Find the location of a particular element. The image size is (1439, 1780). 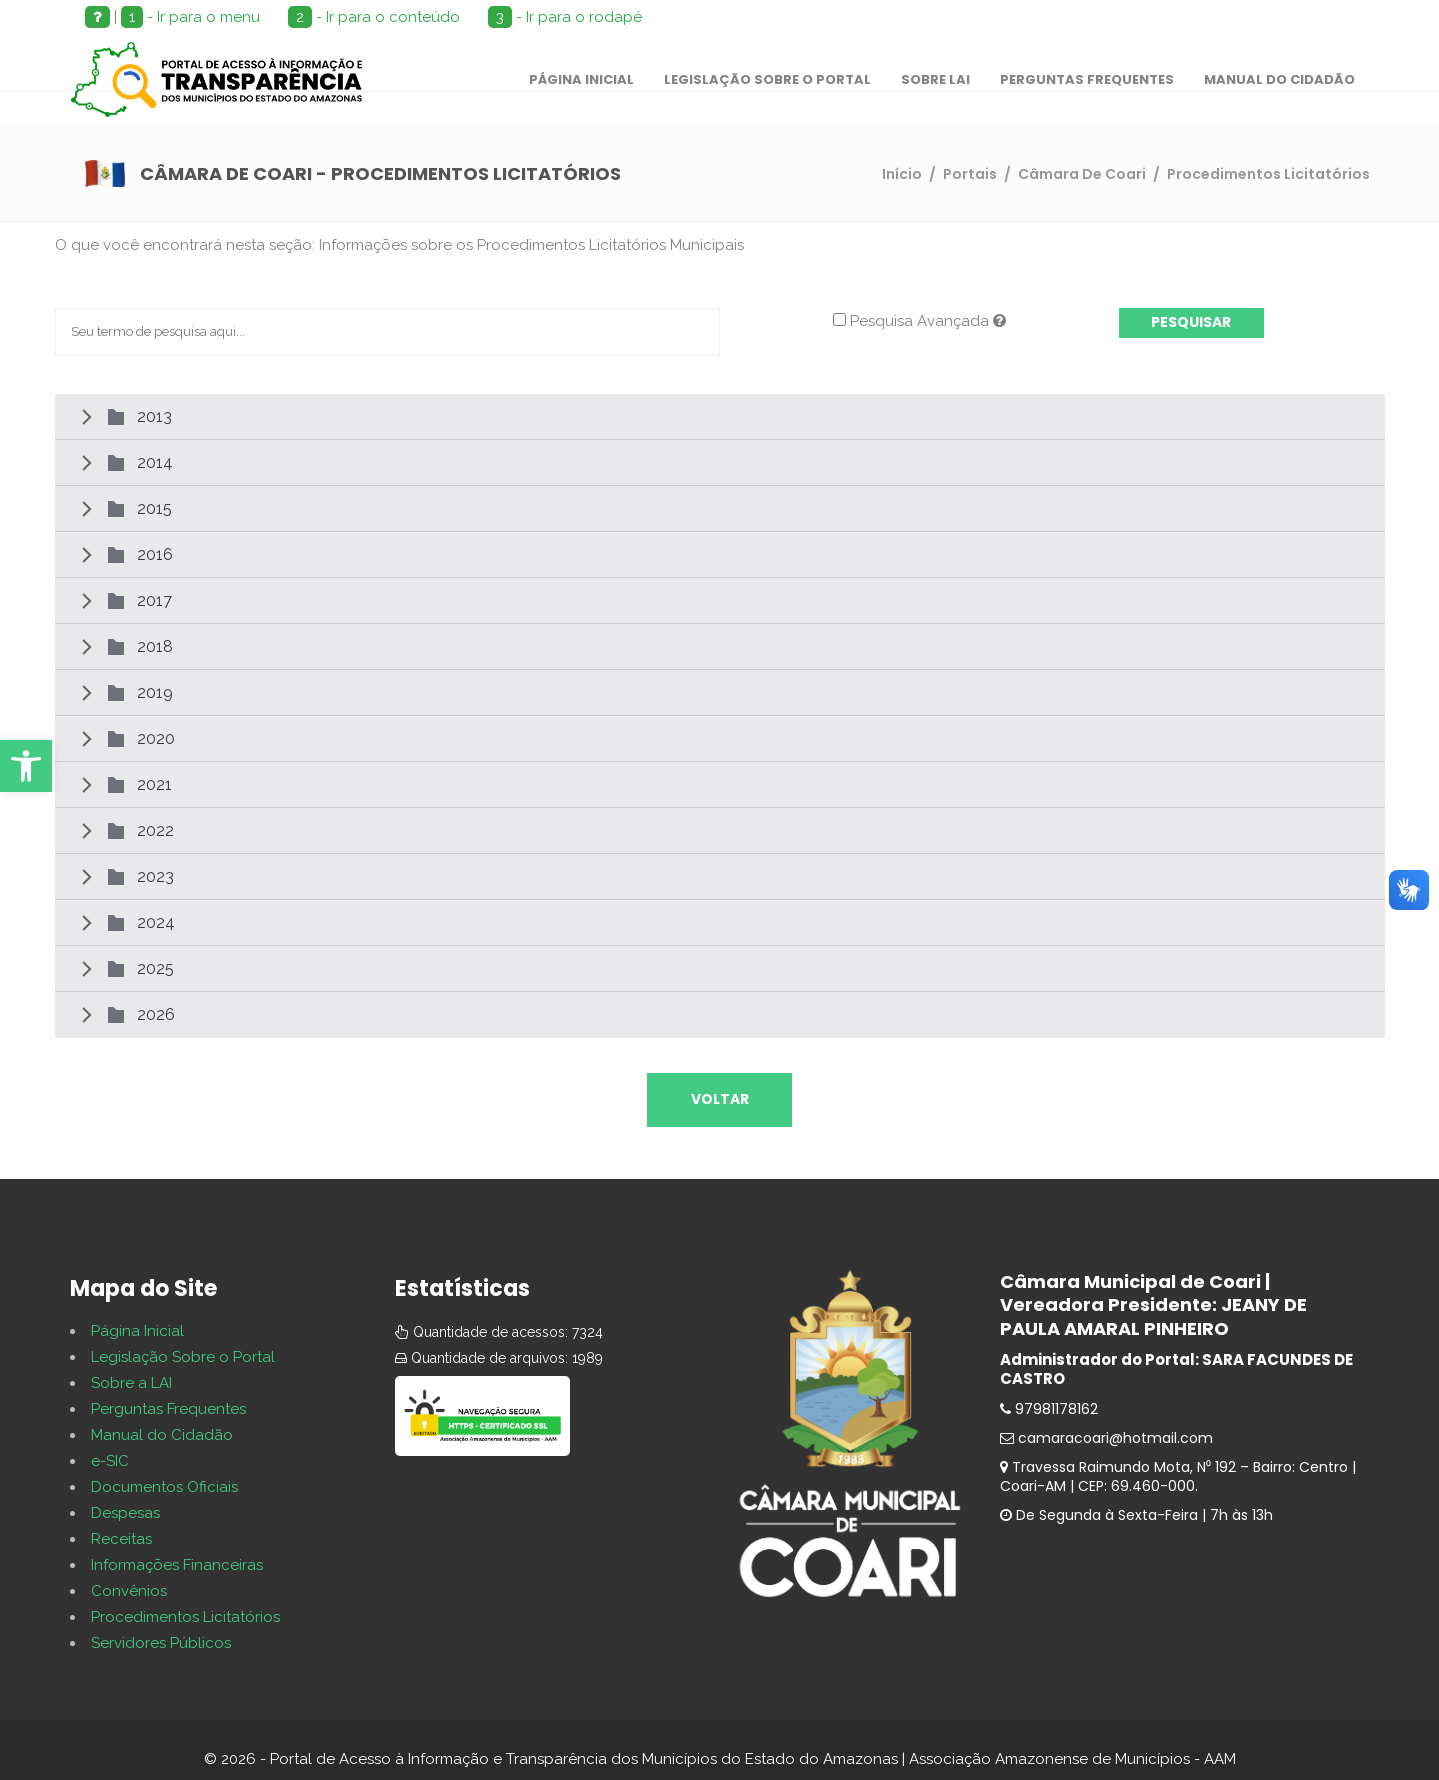

[button] is located at coordinates (26, 766).